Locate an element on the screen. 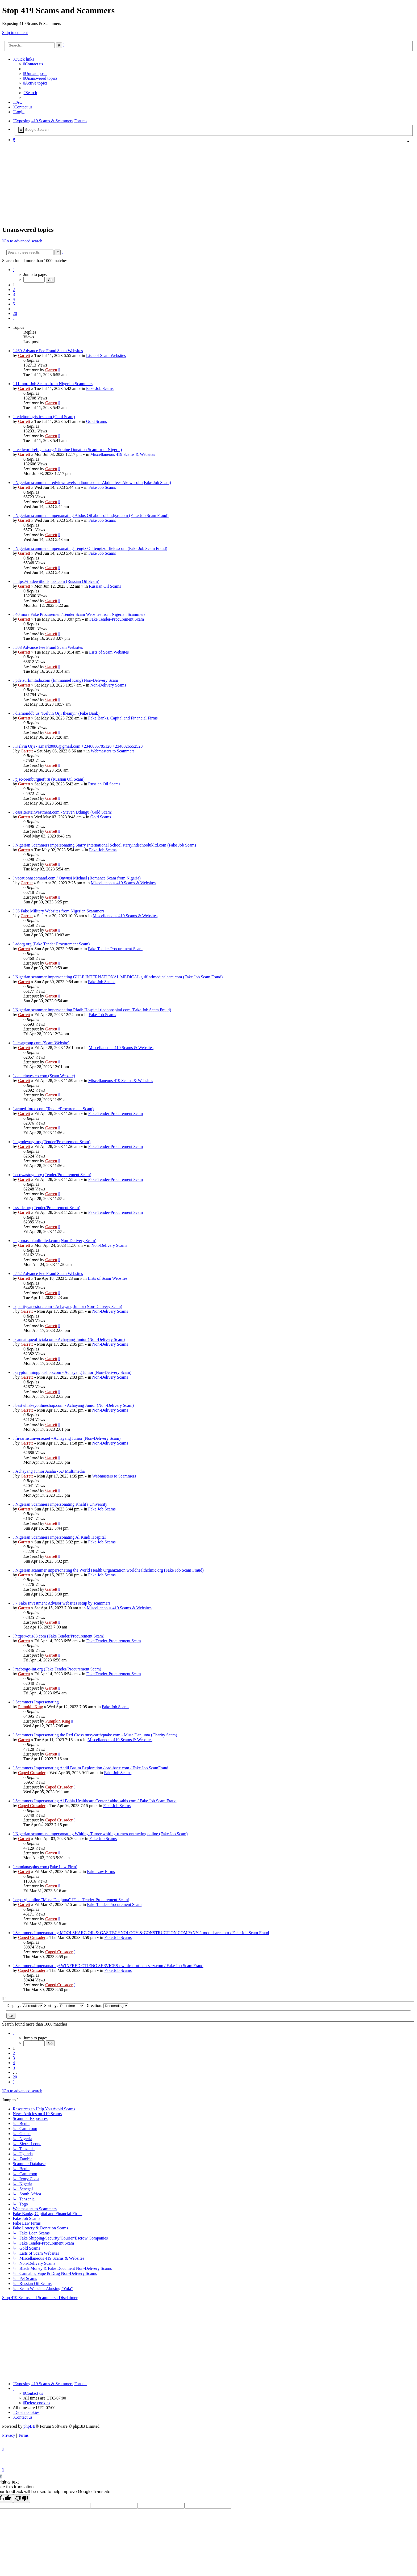 The width and height of the screenshot is (417, 2576). Nigerian Scammers impersonating Starry International School starryintlschoolukltd.com (Fake Job Scam) is located at coordinates (105, 845).